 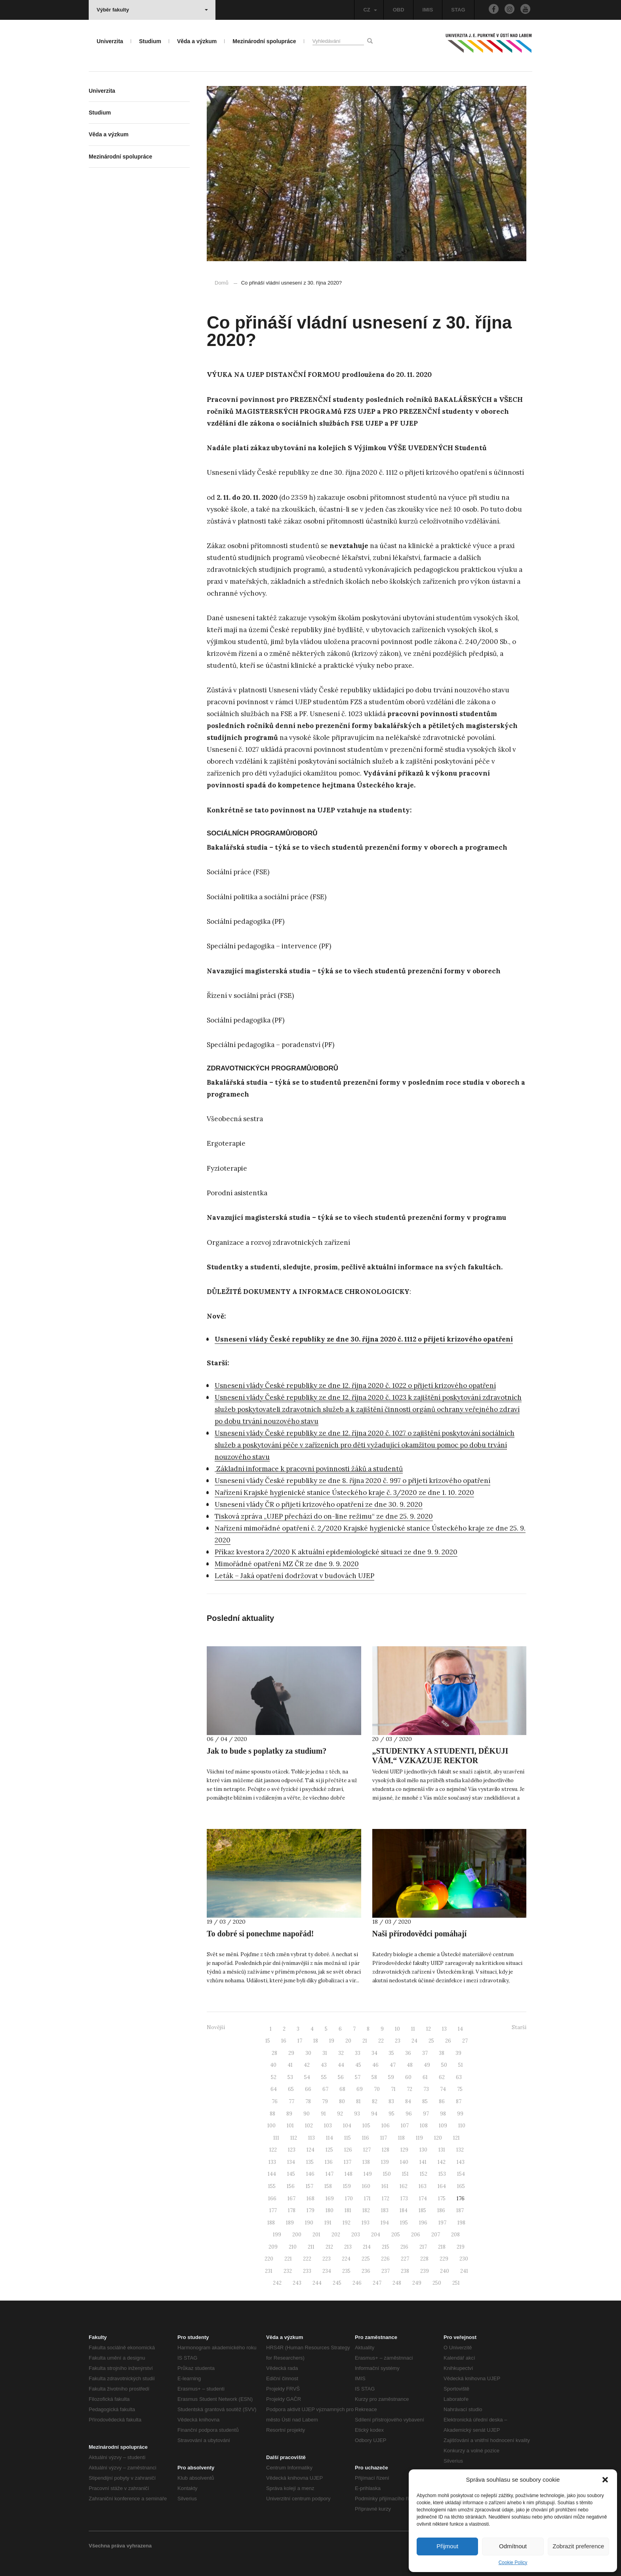 I want to click on 101, so click(x=290, y=2125).